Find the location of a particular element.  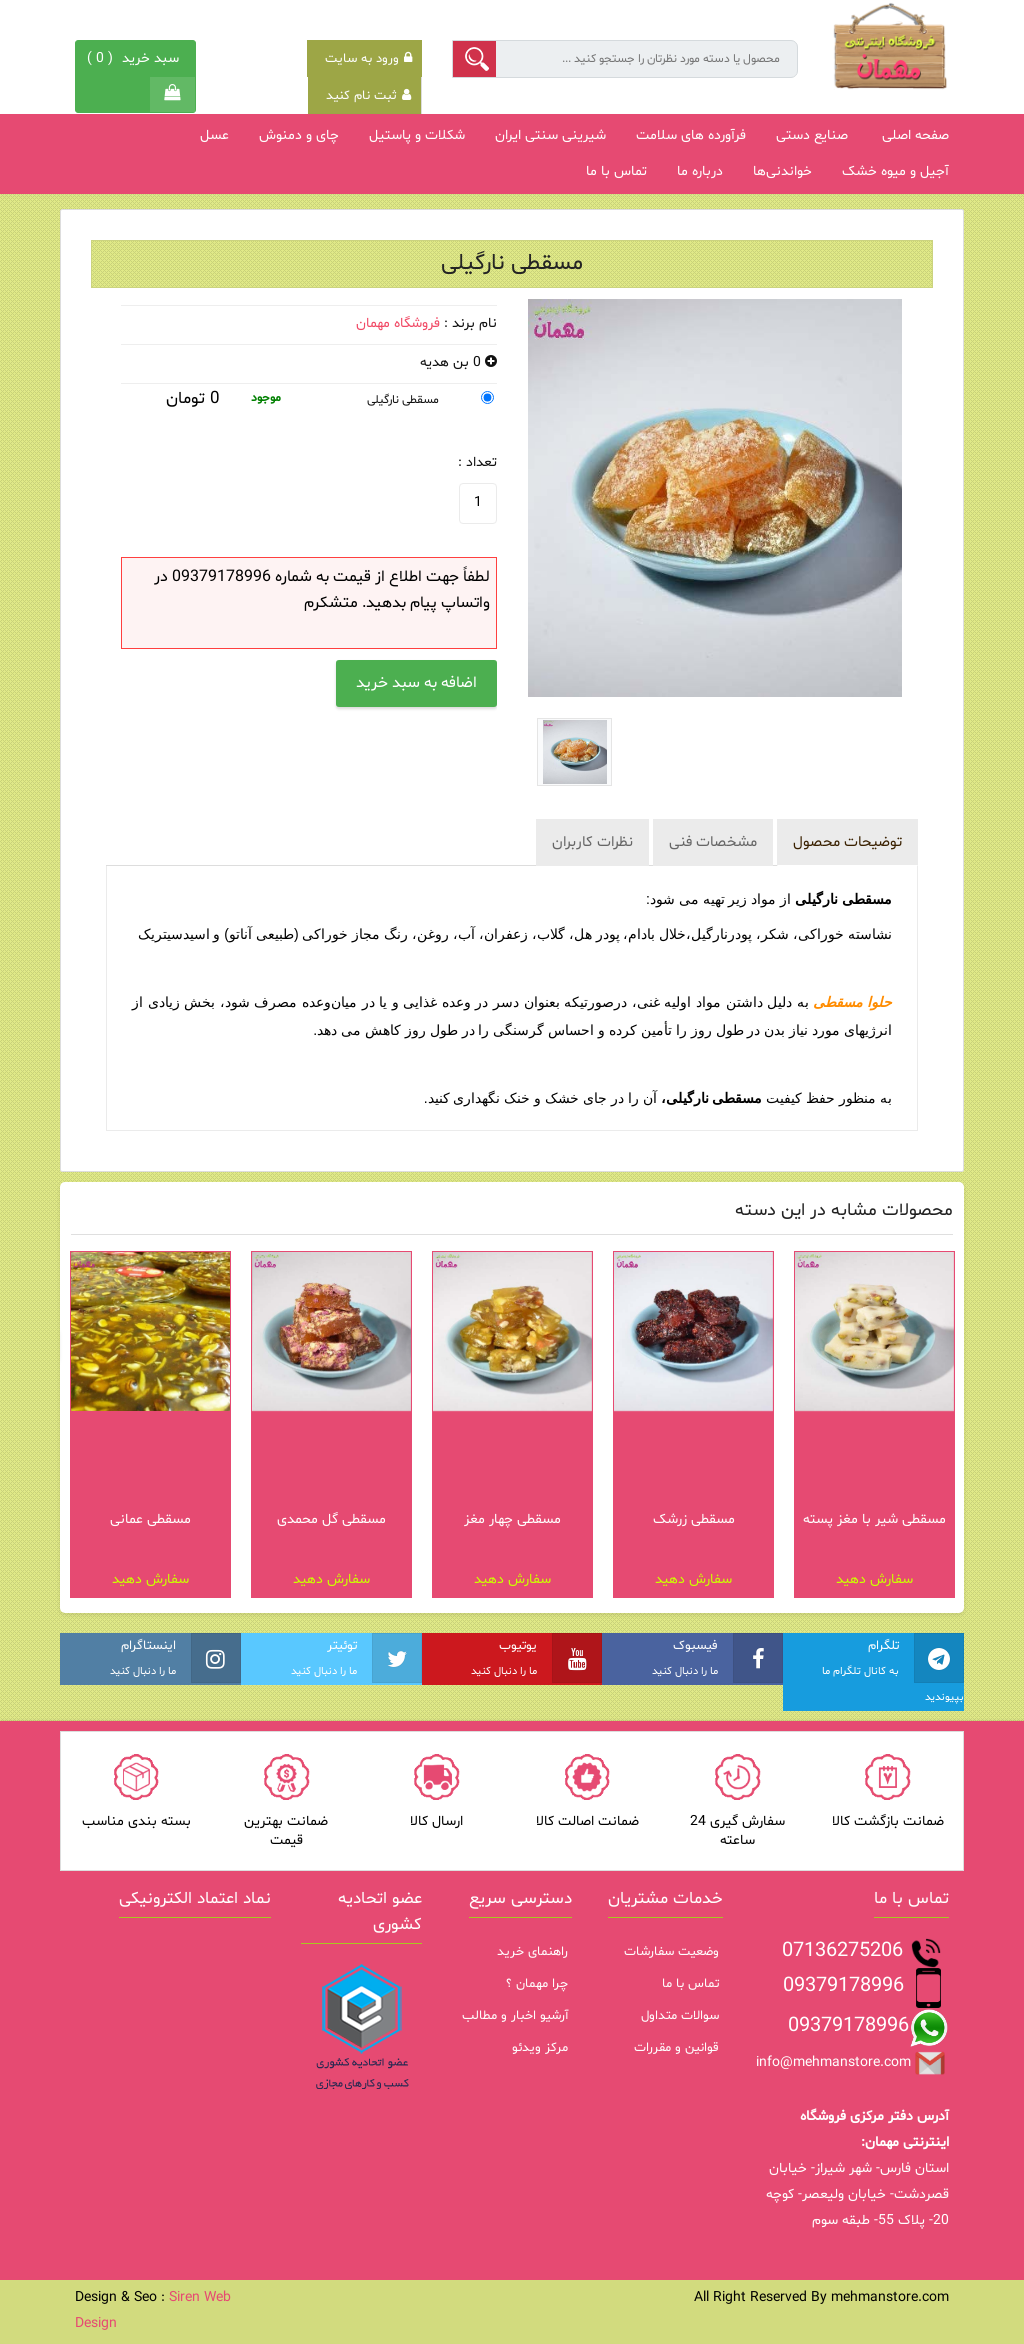

توضیحات محصول is located at coordinates (847, 842).